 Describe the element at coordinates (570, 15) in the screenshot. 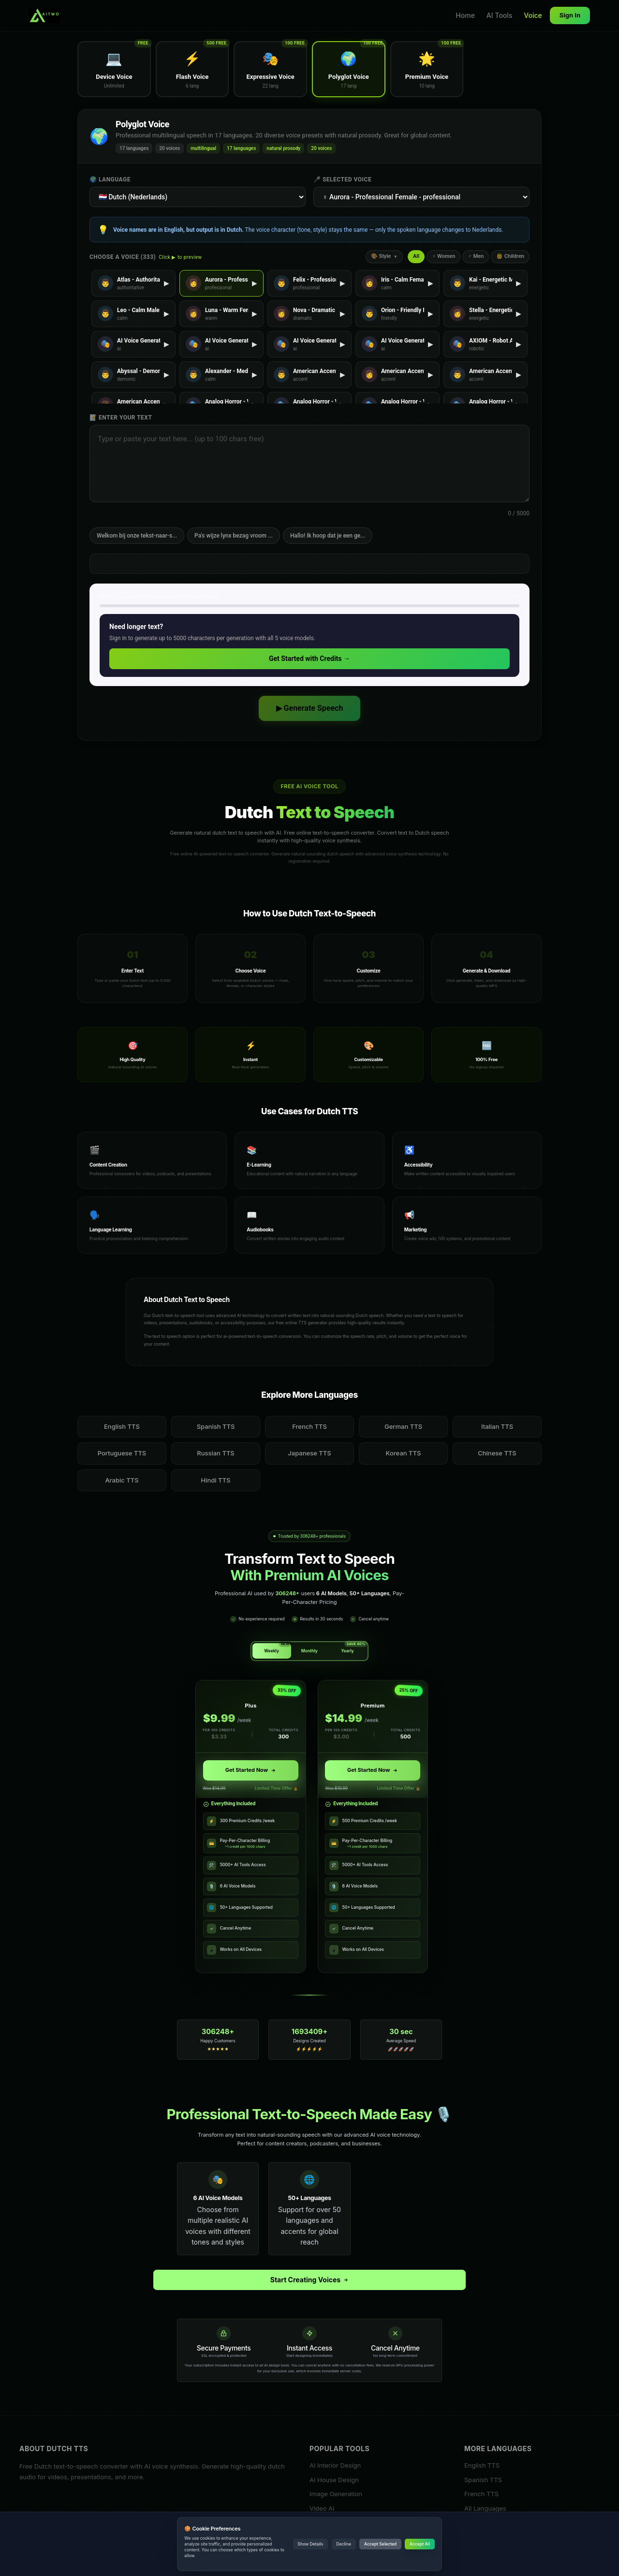

I see `Sign In` at that location.